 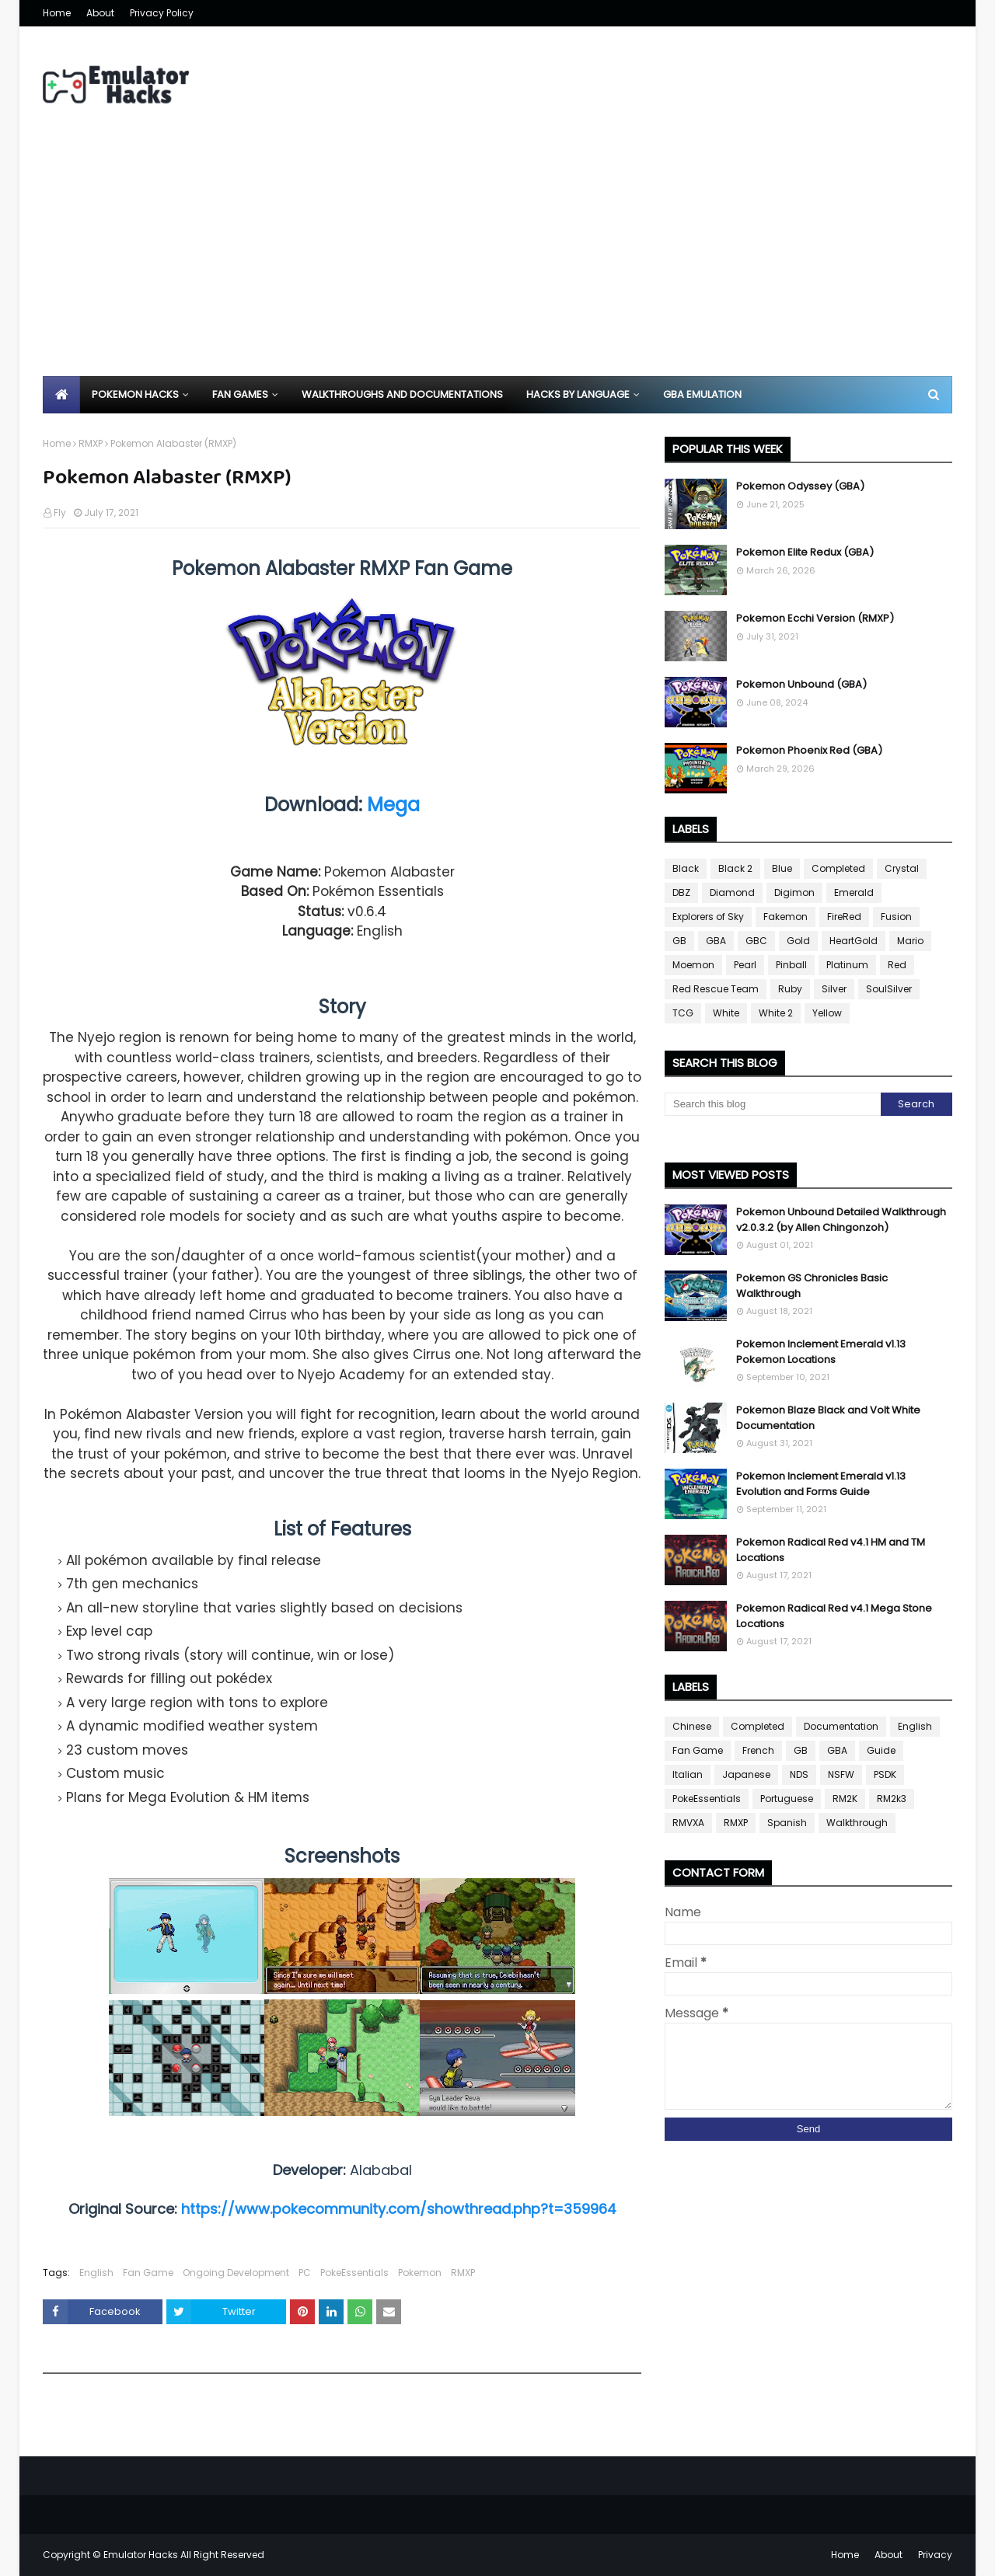 I want to click on Pokemon Blaze Black and Volt White Documentation, so click(x=828, y=1418).